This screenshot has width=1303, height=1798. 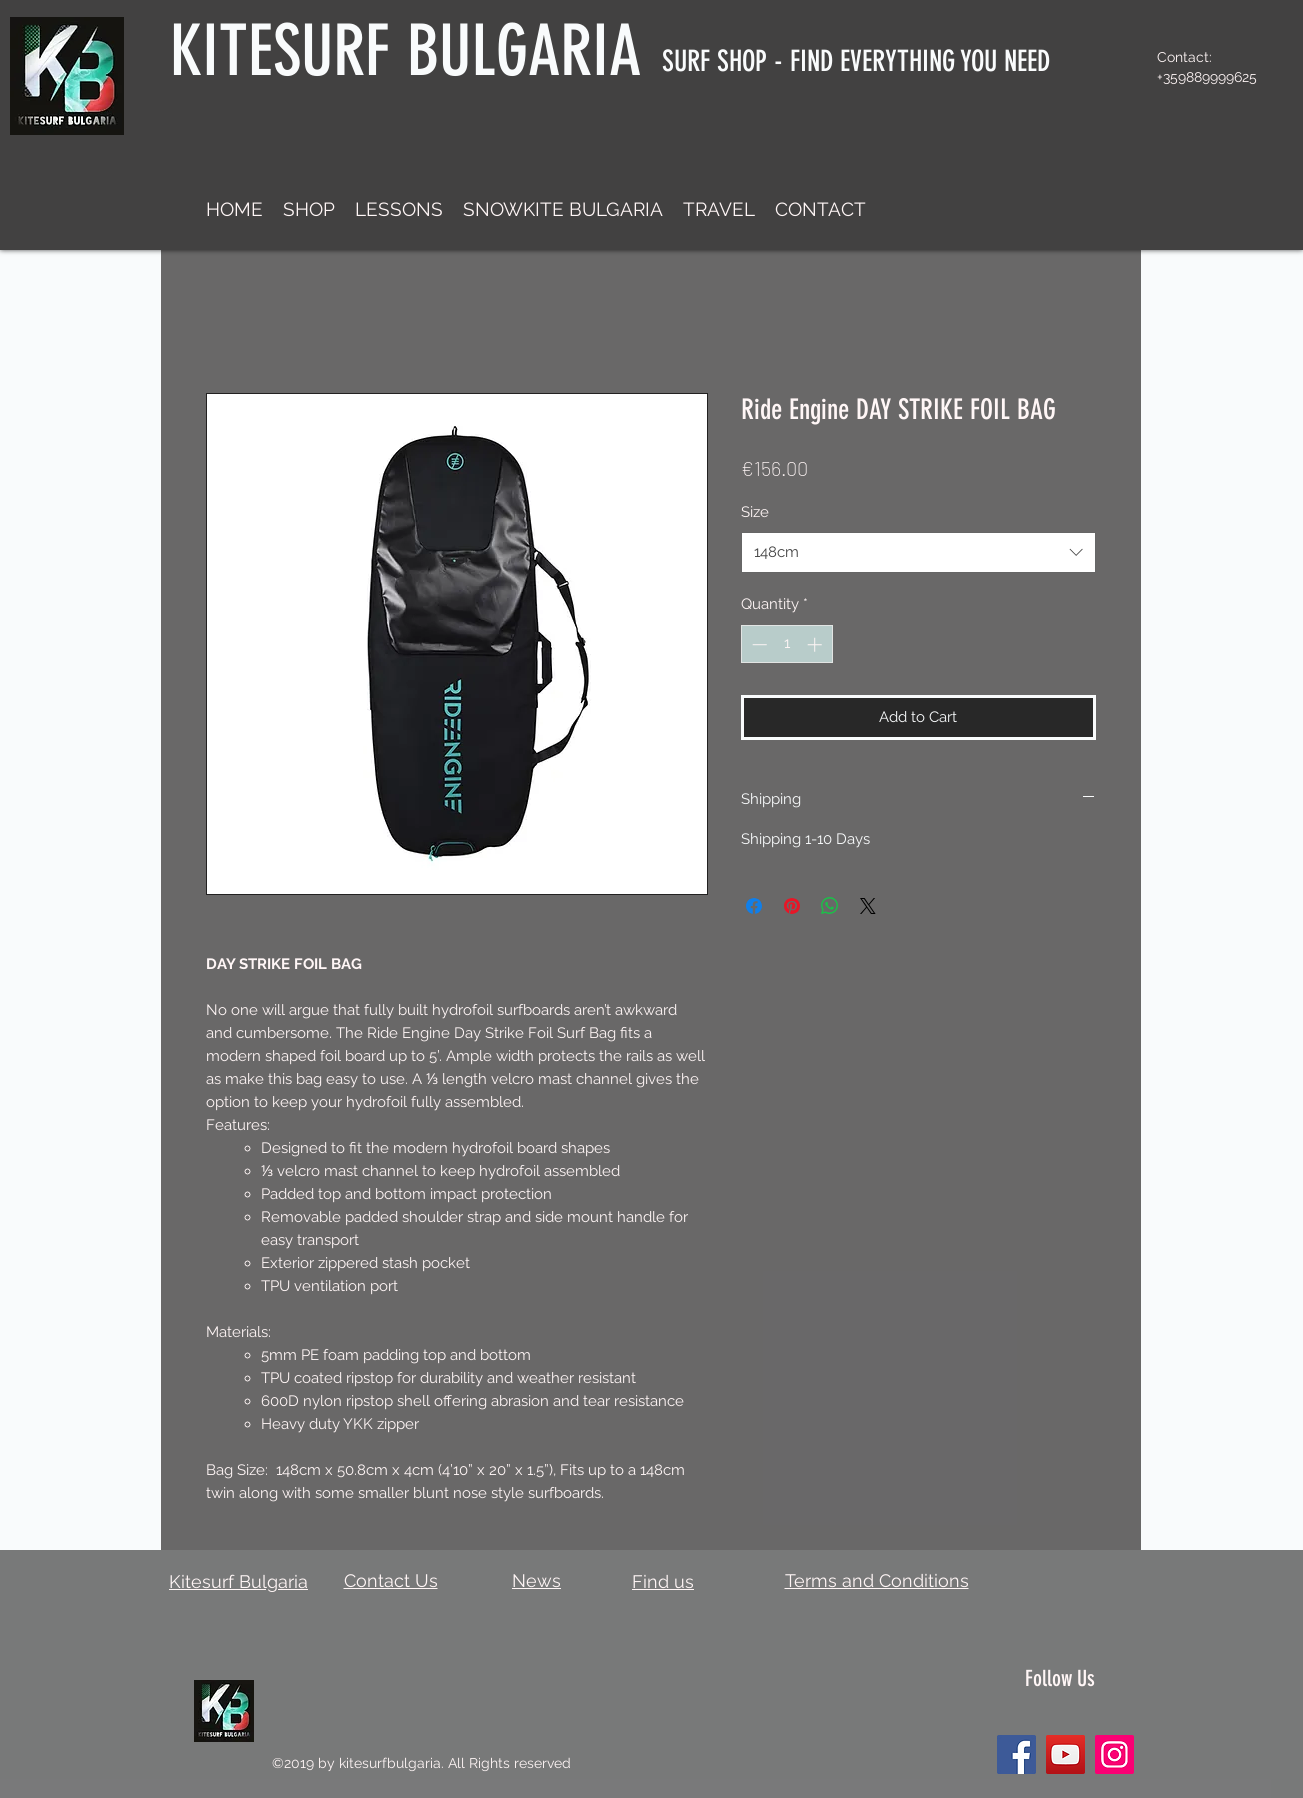 I want to click on [YouTube], so click(x=1065, y=1754).